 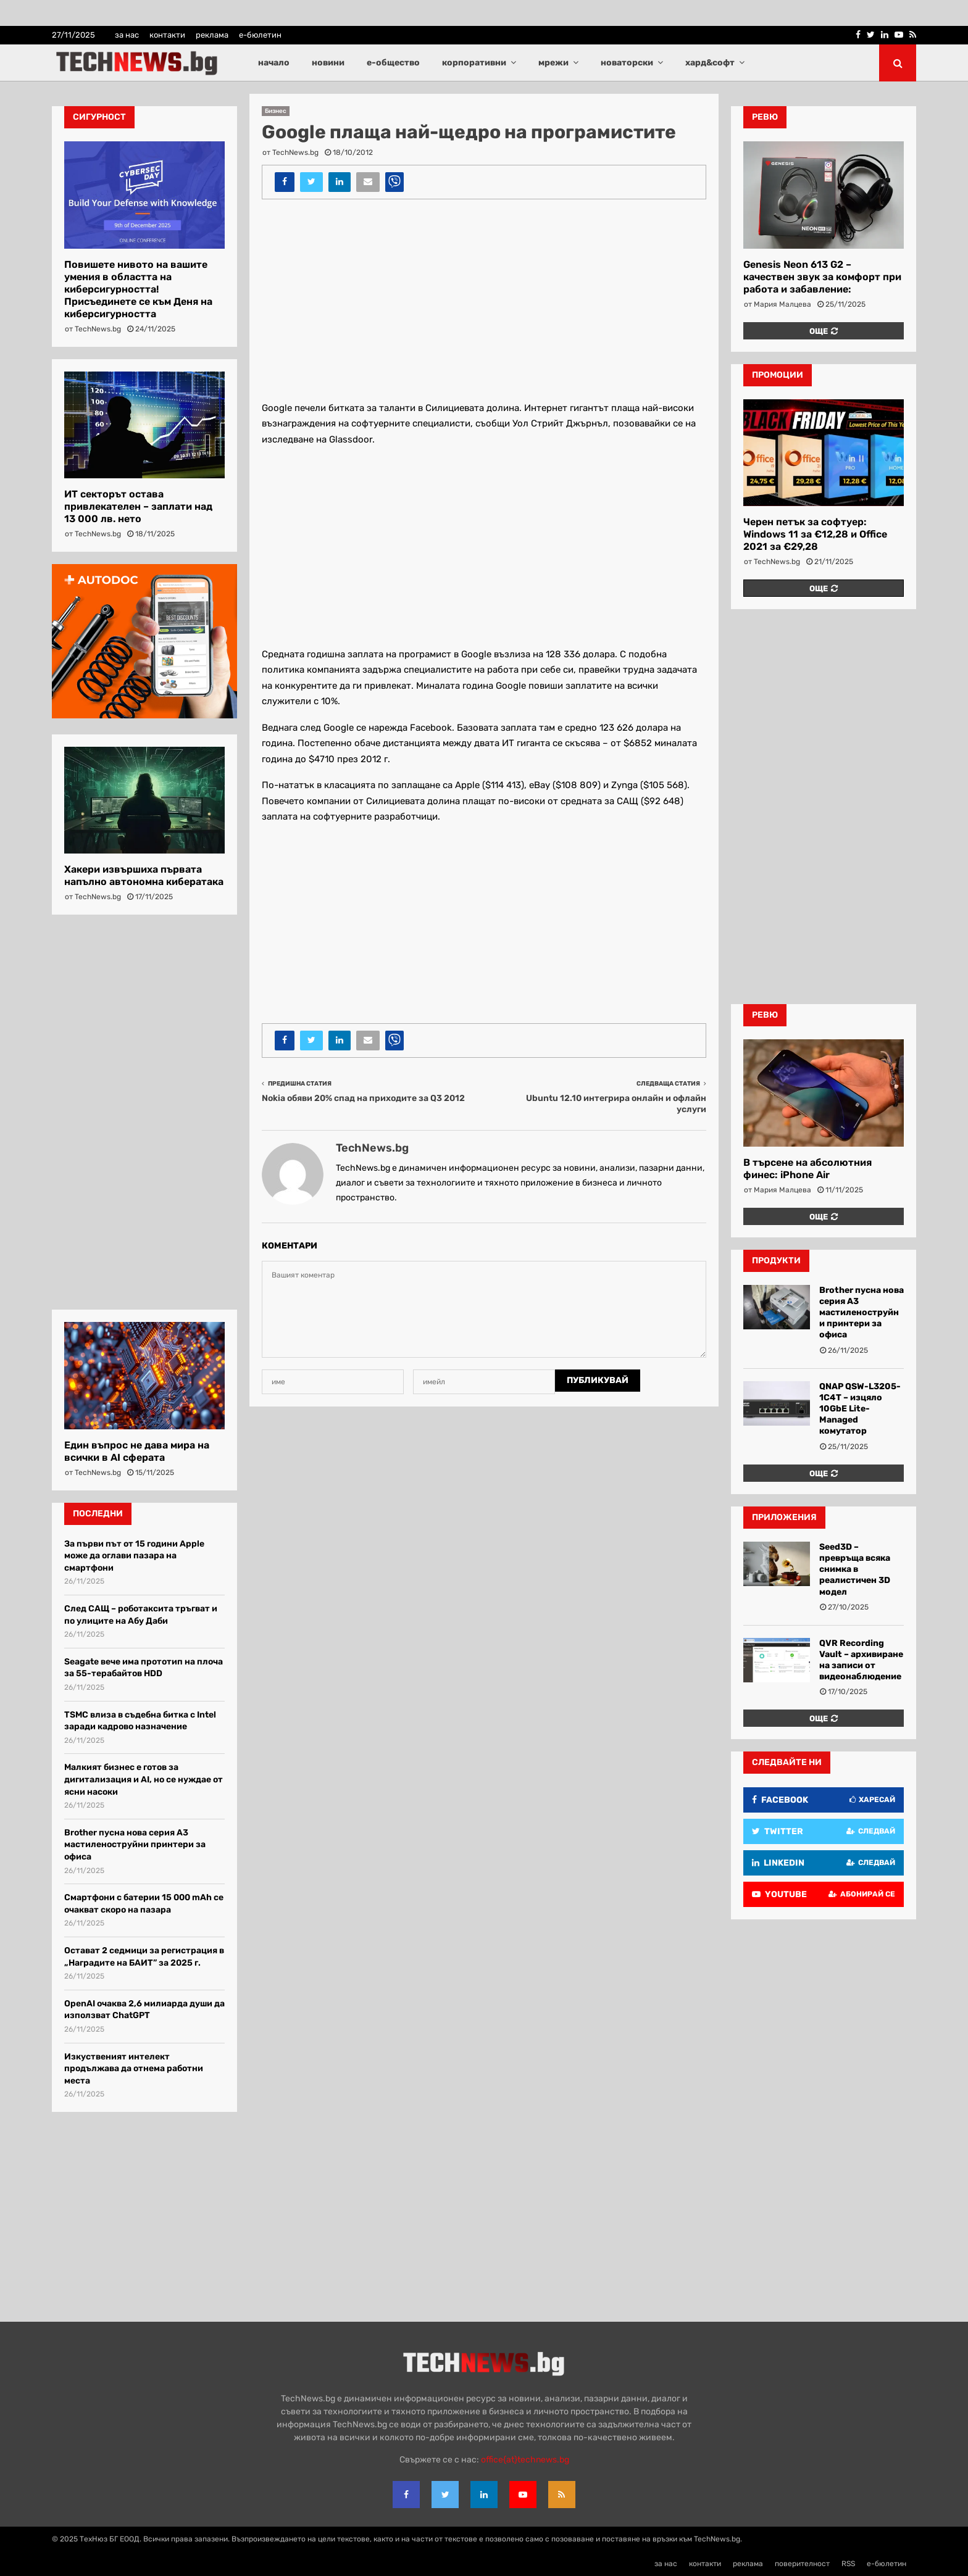 What do you see at coordinates (627, 62) in the screenshot?
I see `новаторски` at bounding box center [627, 62].